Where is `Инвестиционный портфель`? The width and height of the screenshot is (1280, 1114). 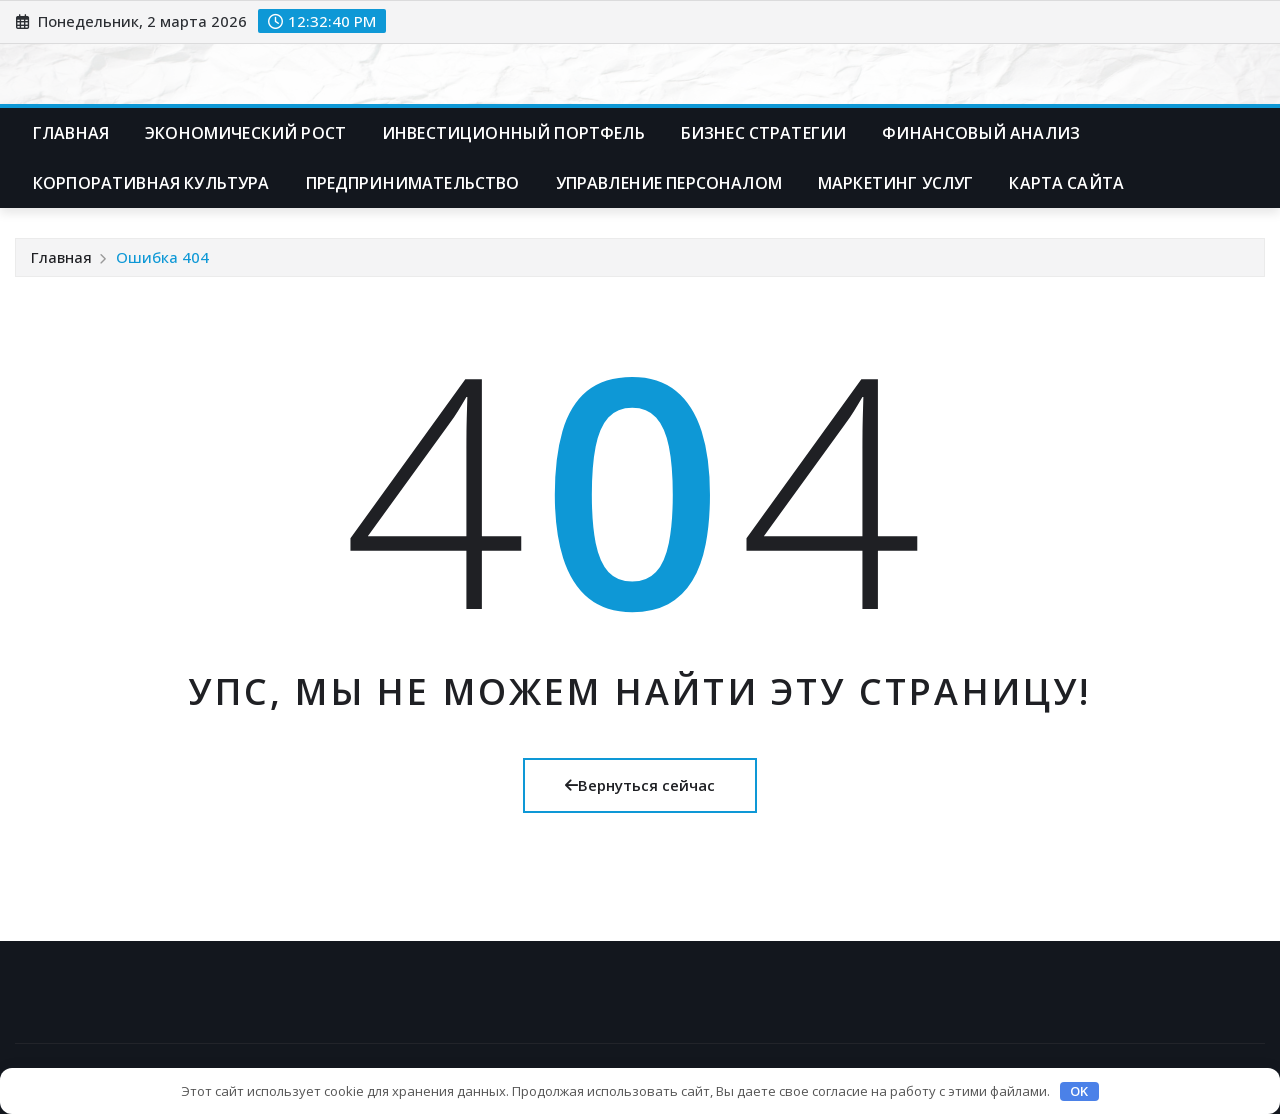
Инвестиционный портфель is located at coordinates (513, 133).